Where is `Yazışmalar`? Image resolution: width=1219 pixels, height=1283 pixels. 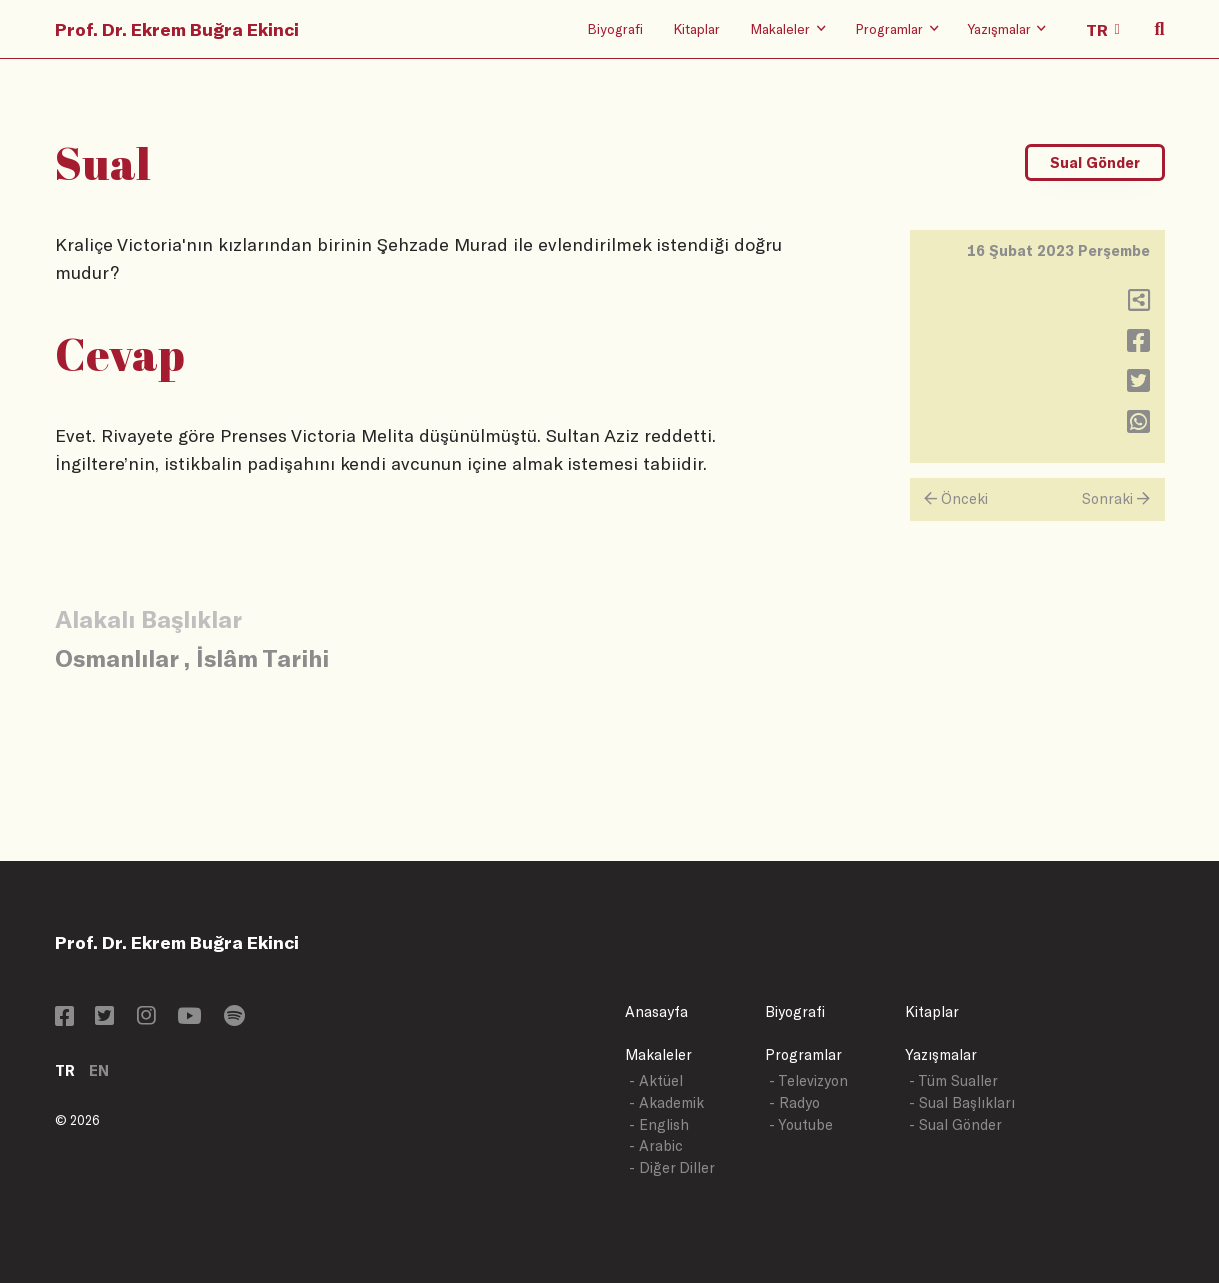
Yazışmalar is located at coordinates (941, 1054).